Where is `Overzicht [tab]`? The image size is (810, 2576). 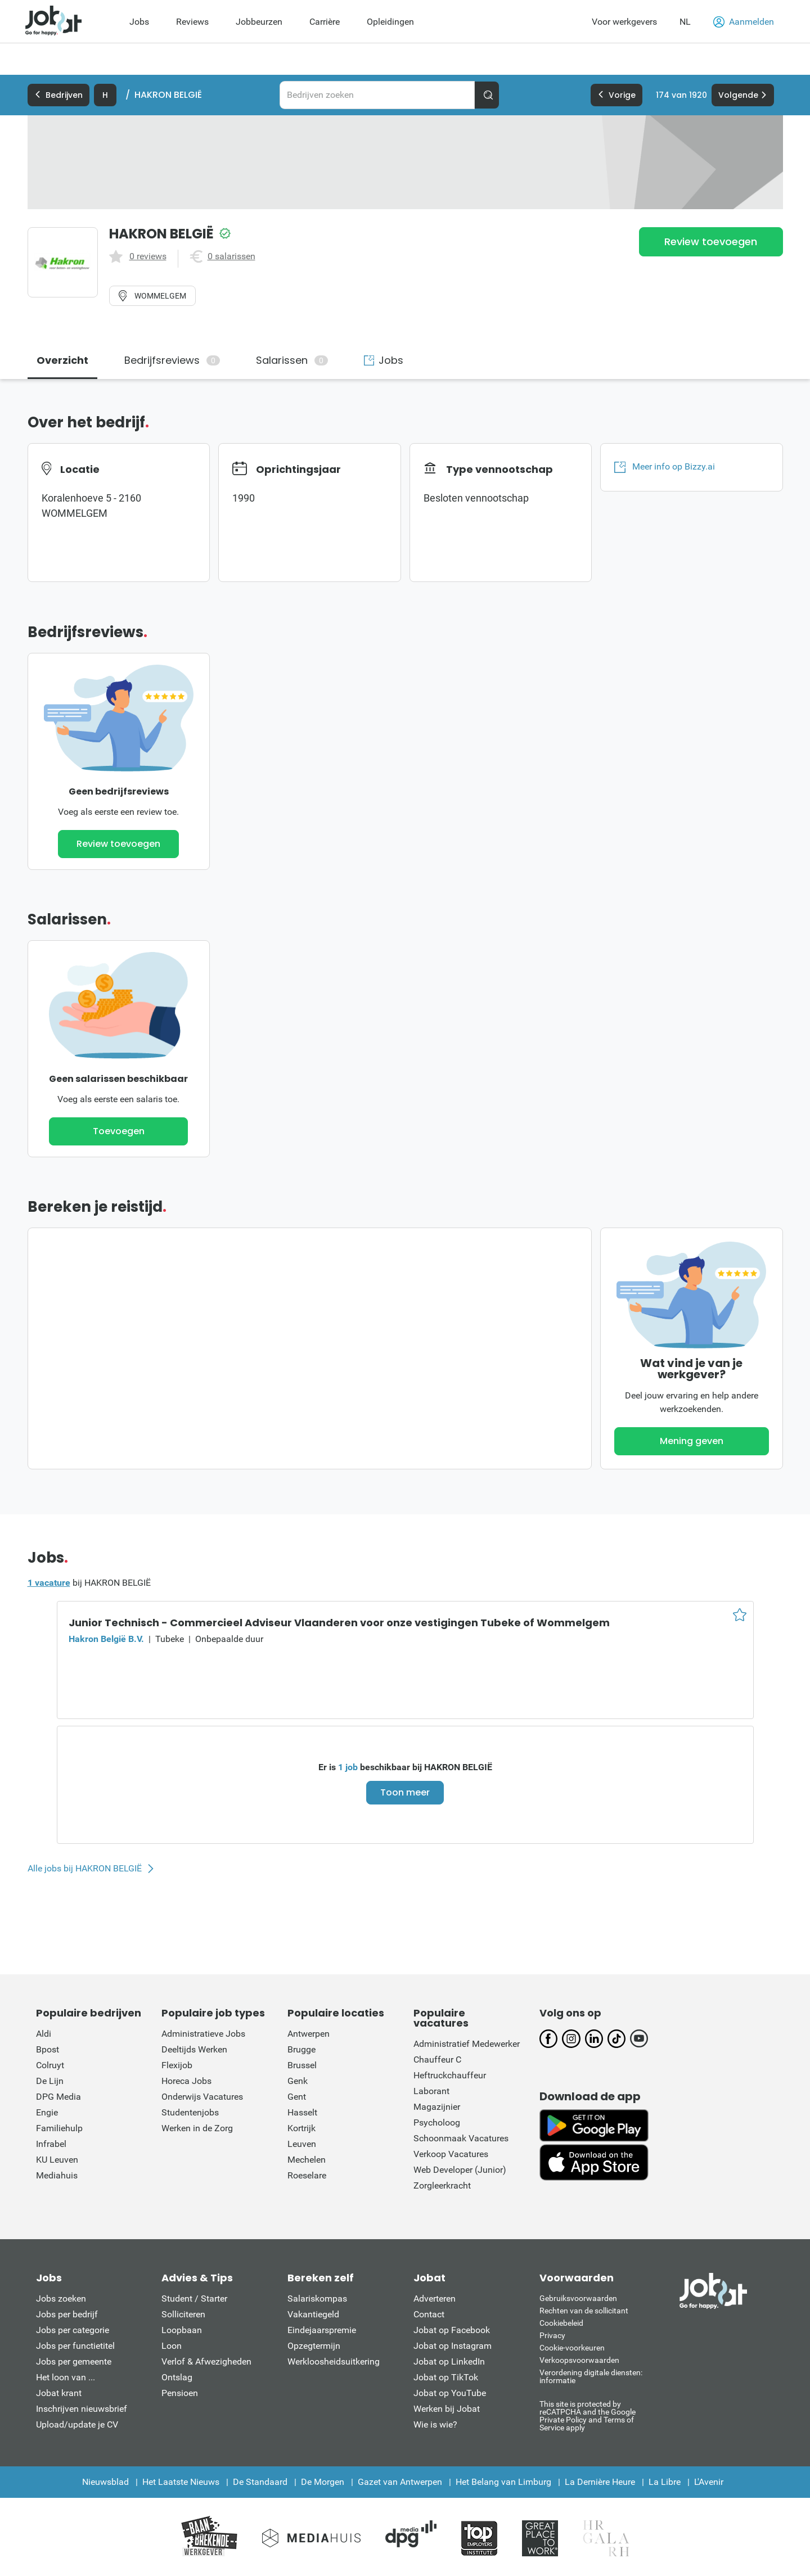 Overzicht [tab] is located at coordinates (62, 360).